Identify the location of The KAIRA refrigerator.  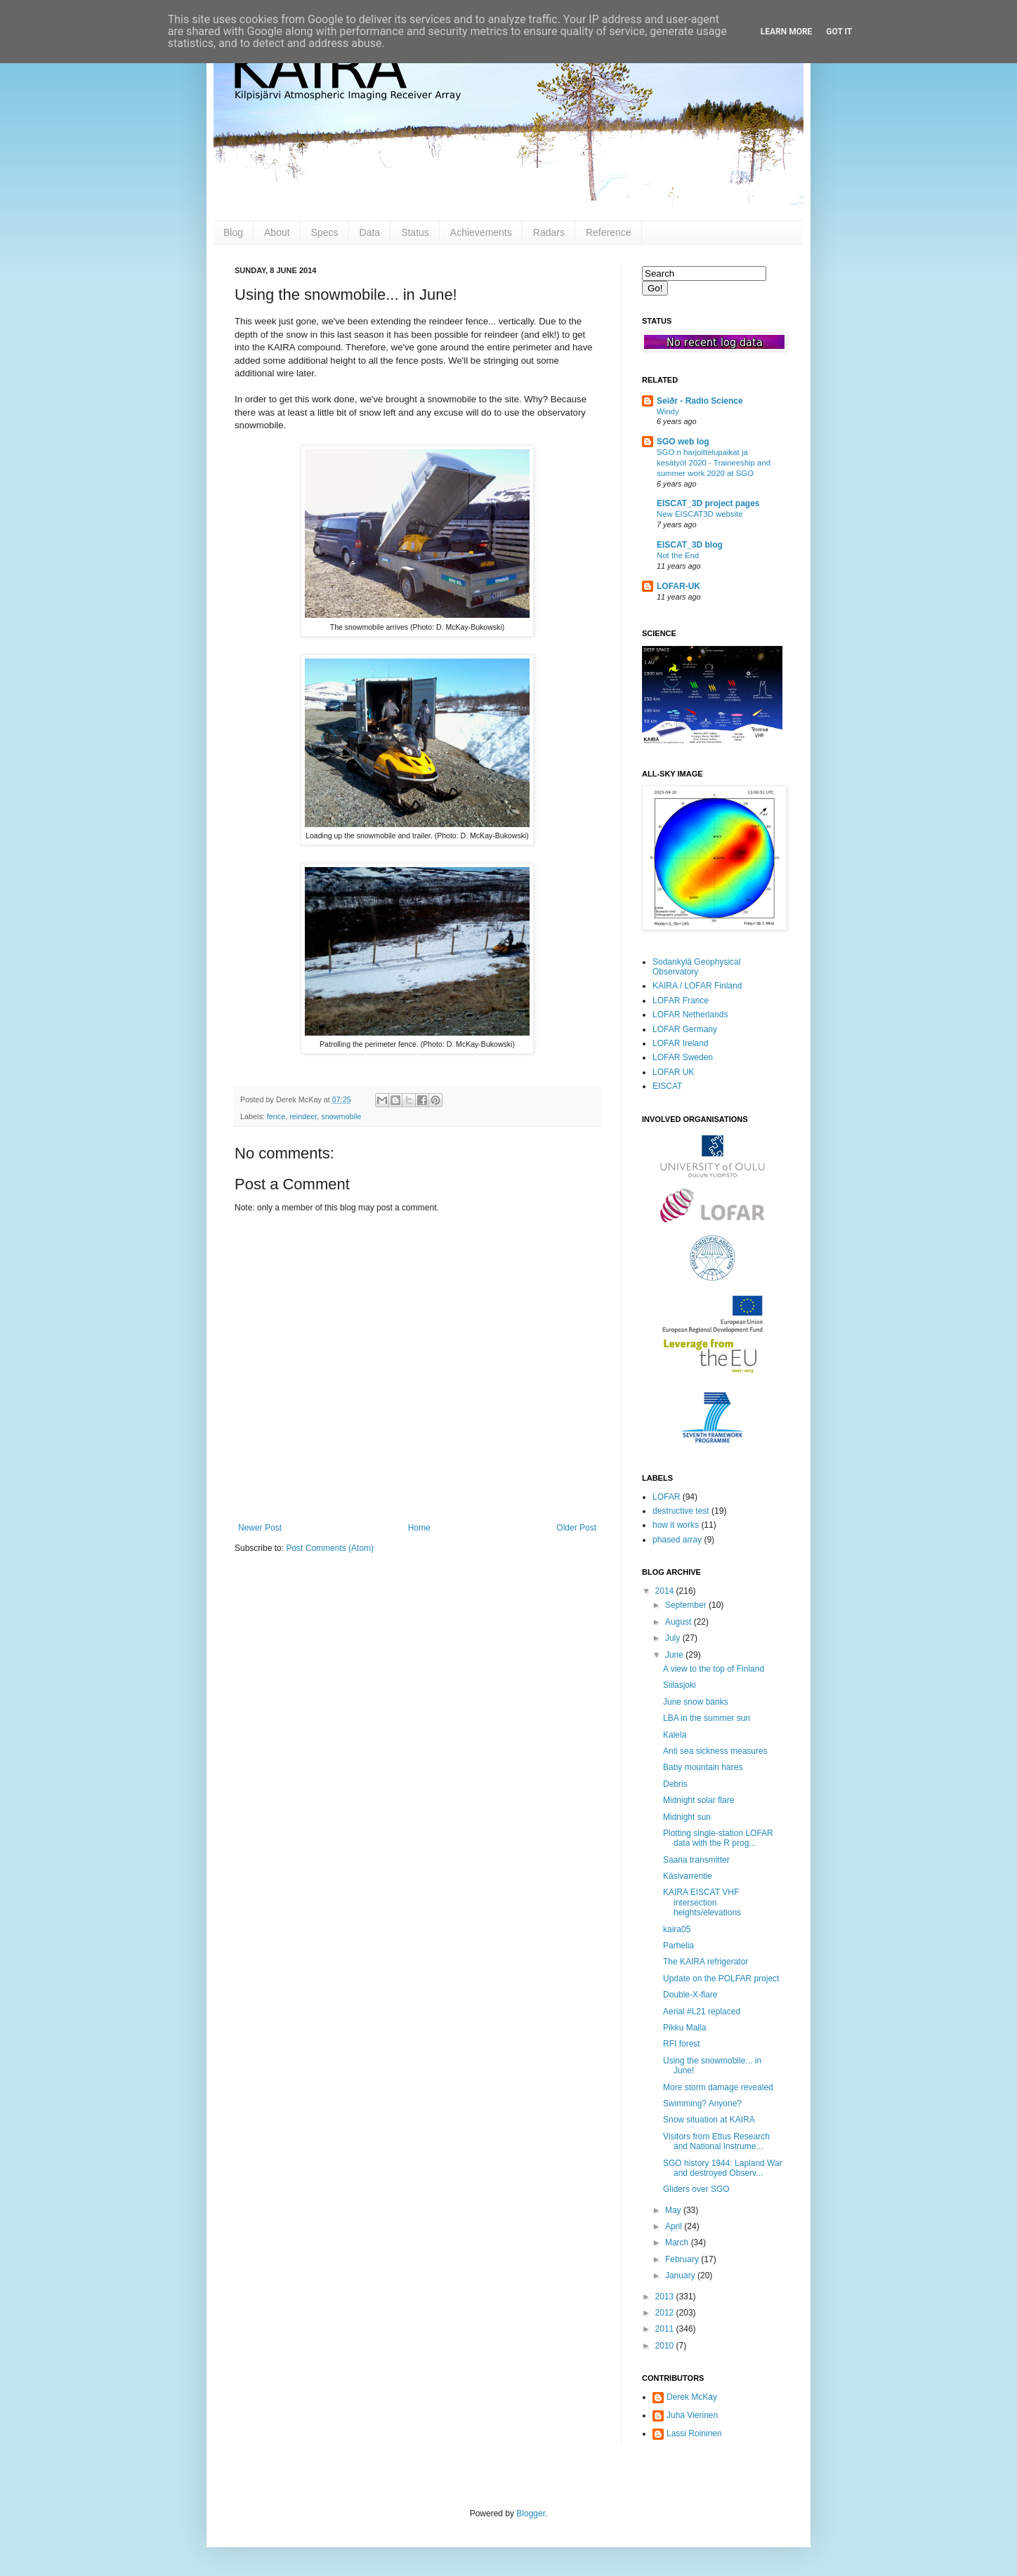
(705, 1962).